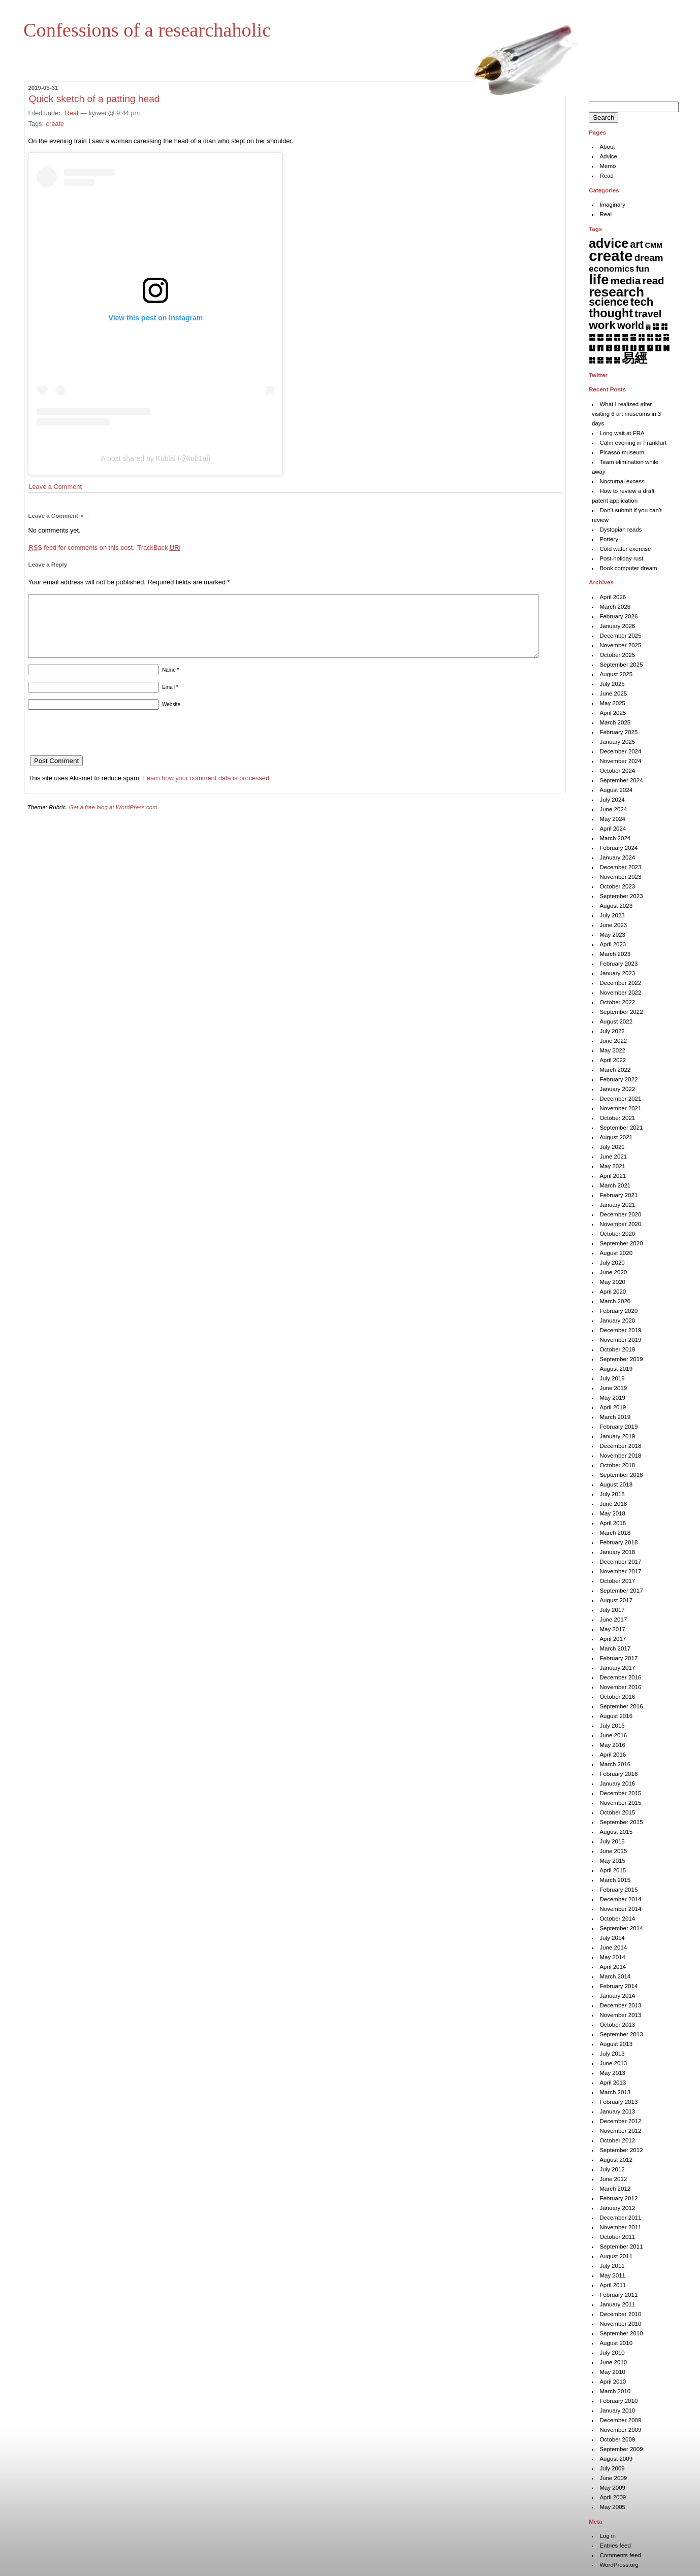 Image resolution: width=700 pixels, height=2576 pixels. I want to click on Cold water exercise, so click(625, 549).